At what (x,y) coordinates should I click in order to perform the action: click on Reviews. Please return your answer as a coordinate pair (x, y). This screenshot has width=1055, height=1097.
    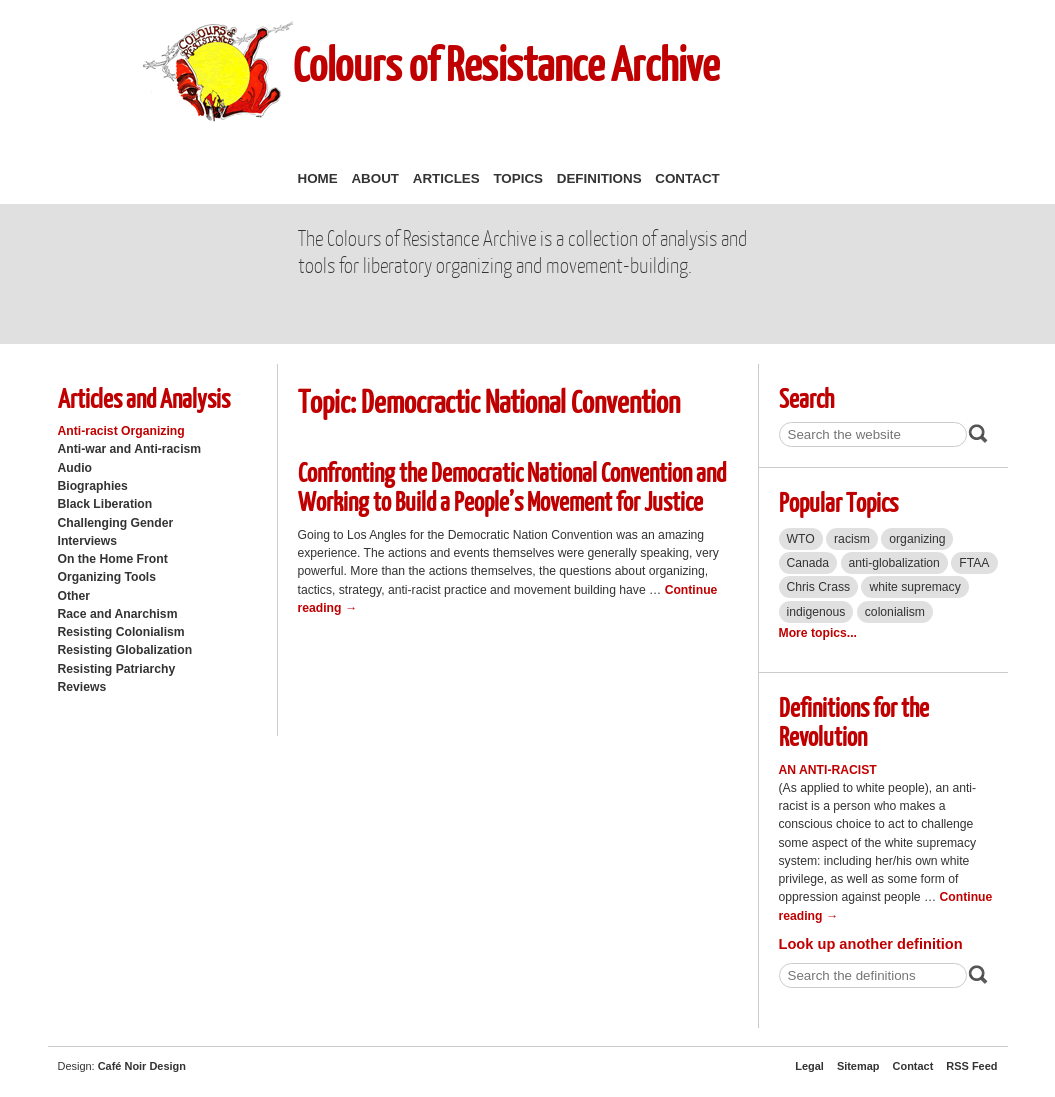
    Looking at the image, I should click on (82, 687).